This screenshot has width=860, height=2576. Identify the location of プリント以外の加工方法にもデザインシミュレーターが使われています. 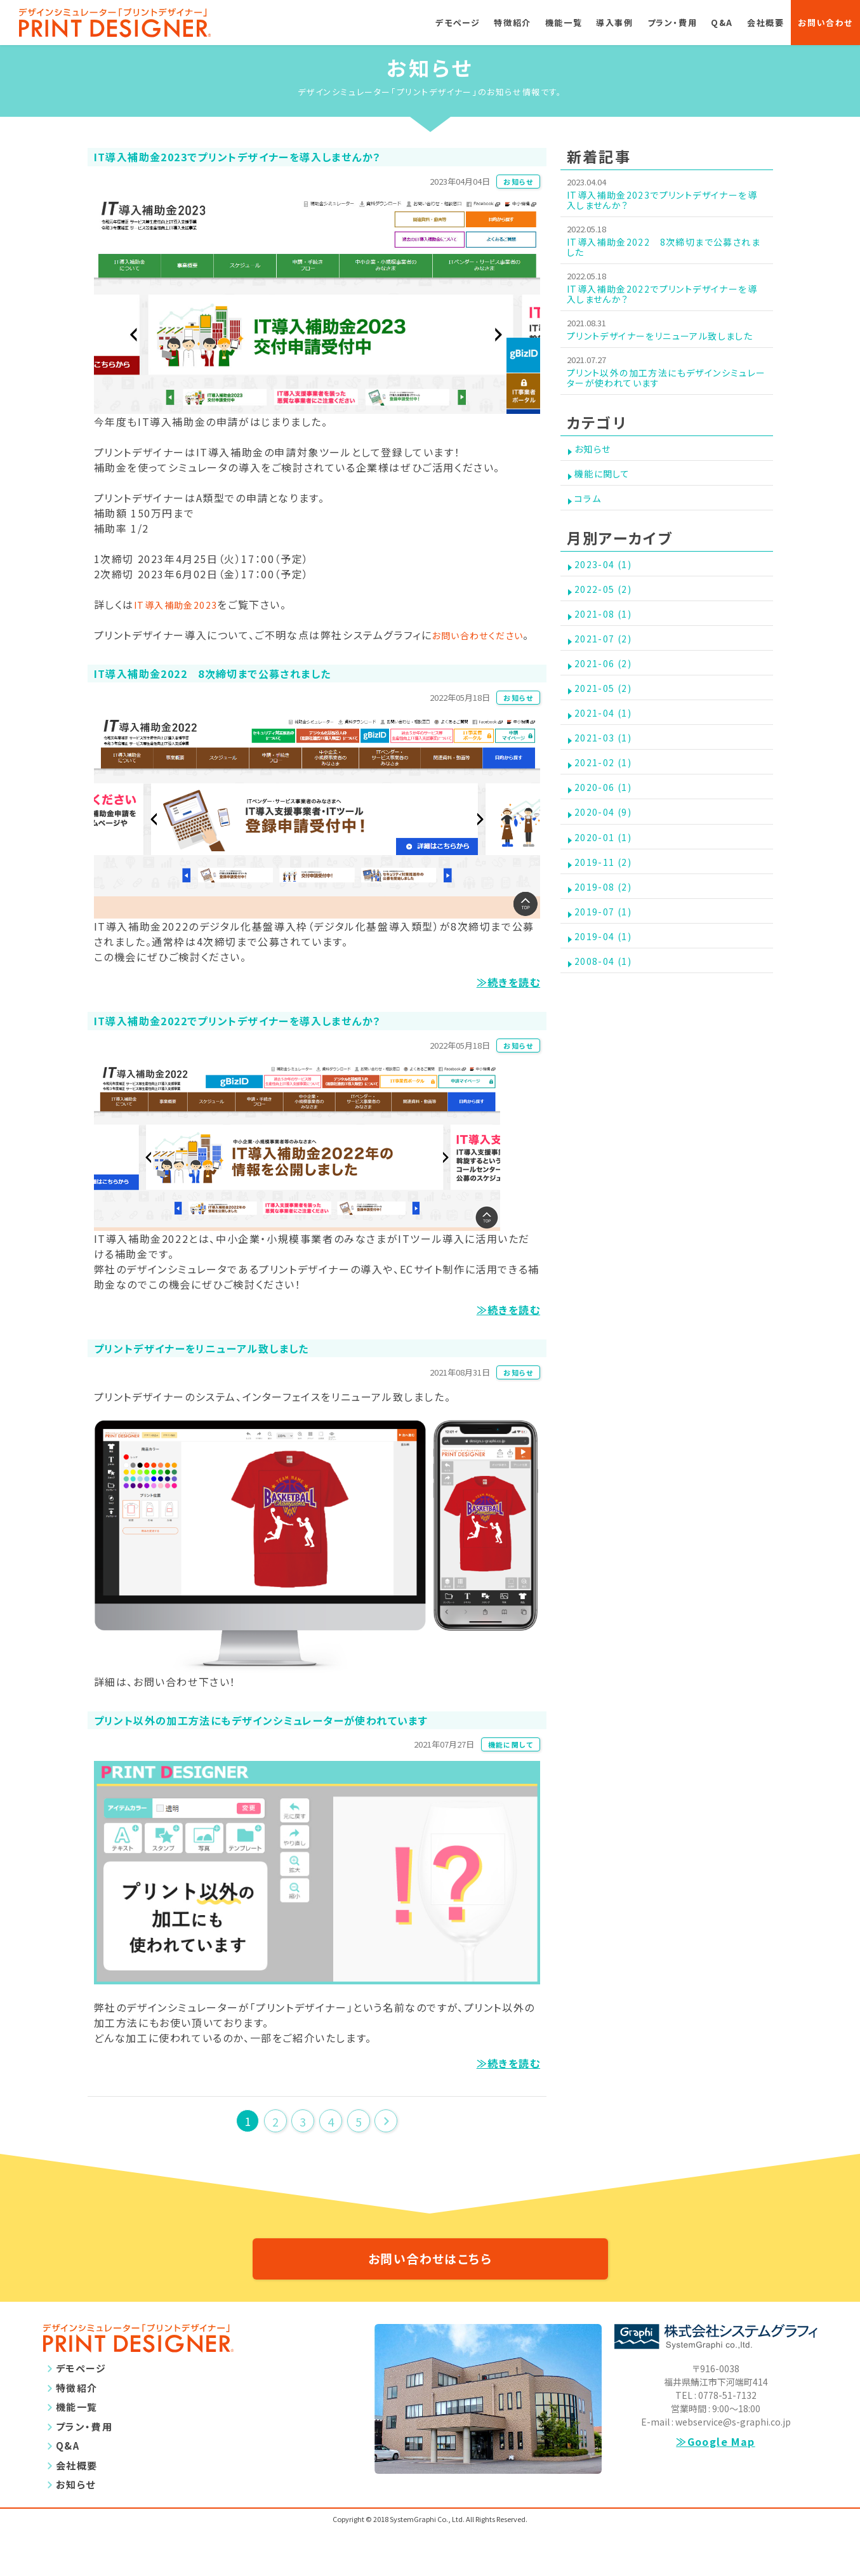
(665, 401).